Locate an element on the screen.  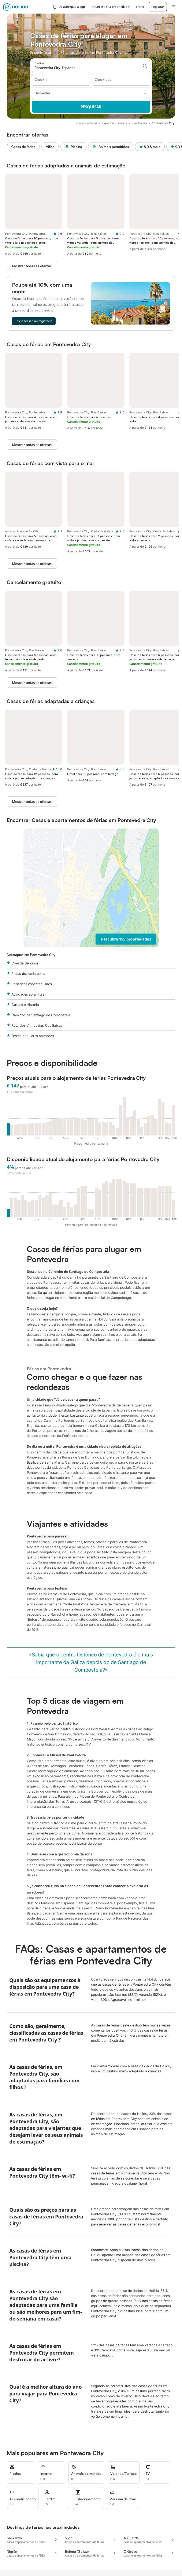
[Logotipo da Holidu] is located at coordinates (24, 7).